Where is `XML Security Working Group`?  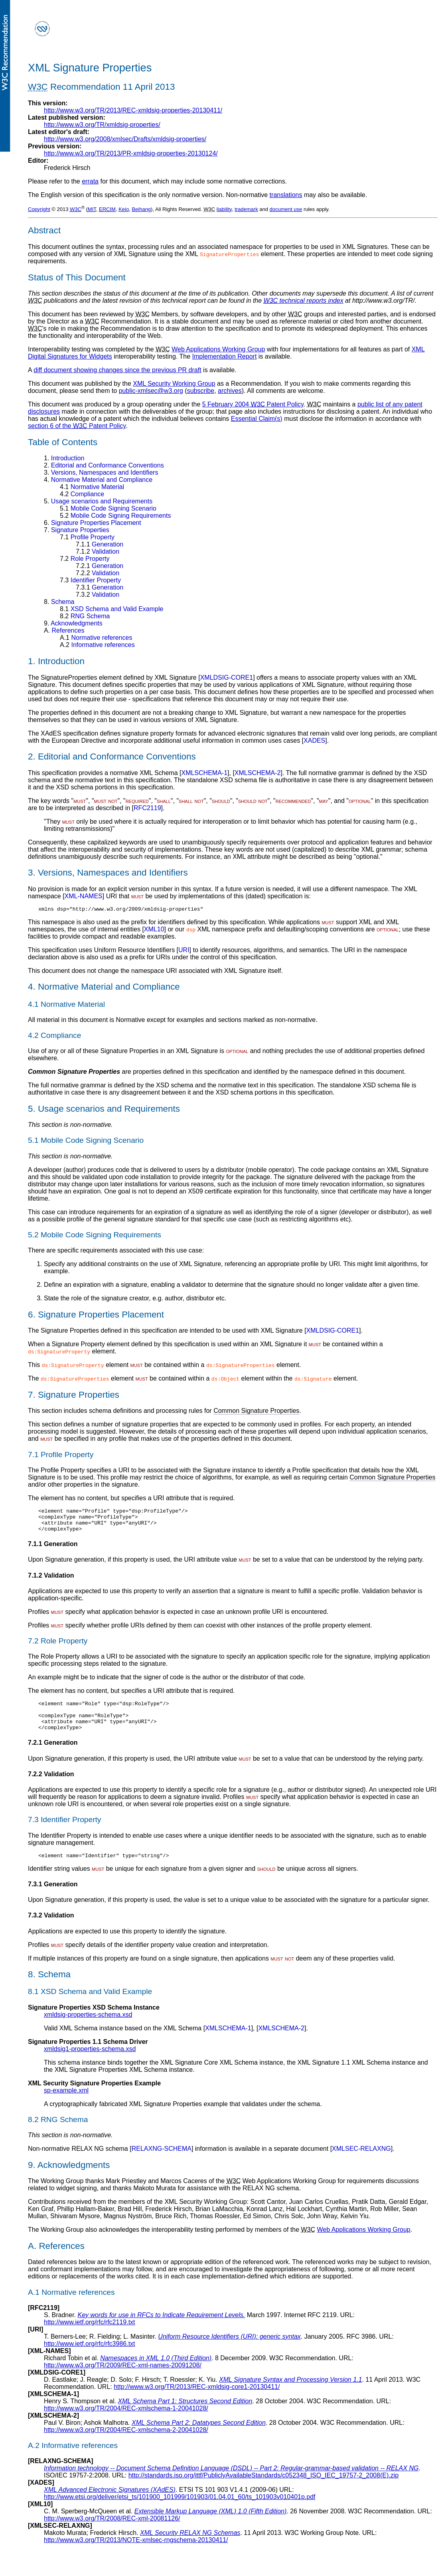 XML Security Working Group is located at coordinates (174, 383).